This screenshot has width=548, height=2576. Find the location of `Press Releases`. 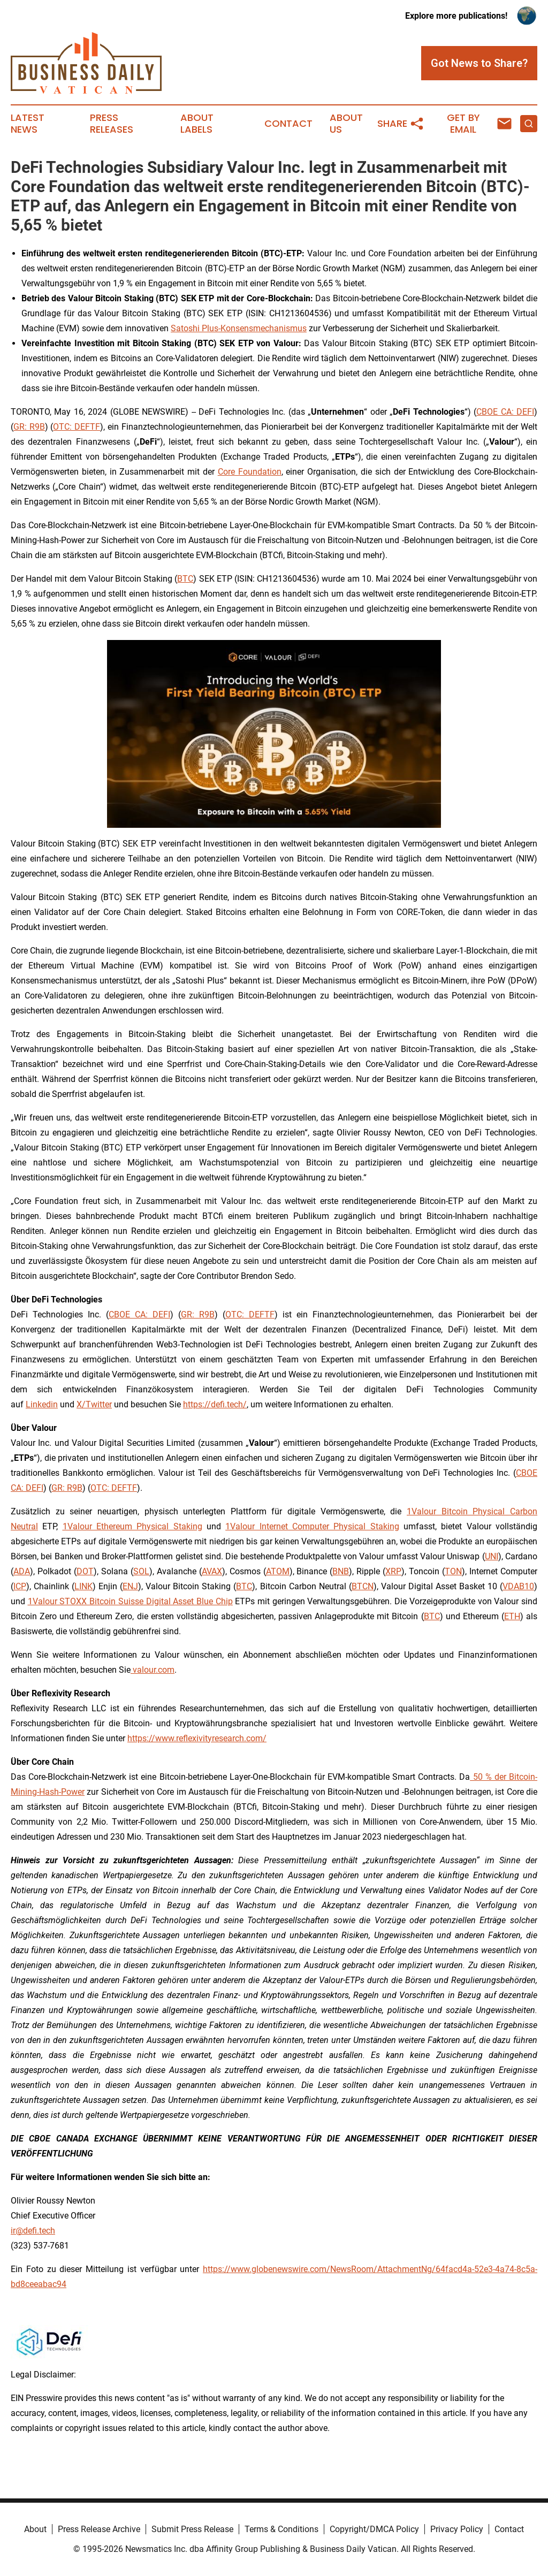

Press Releases is located at coordinates (111, 123).